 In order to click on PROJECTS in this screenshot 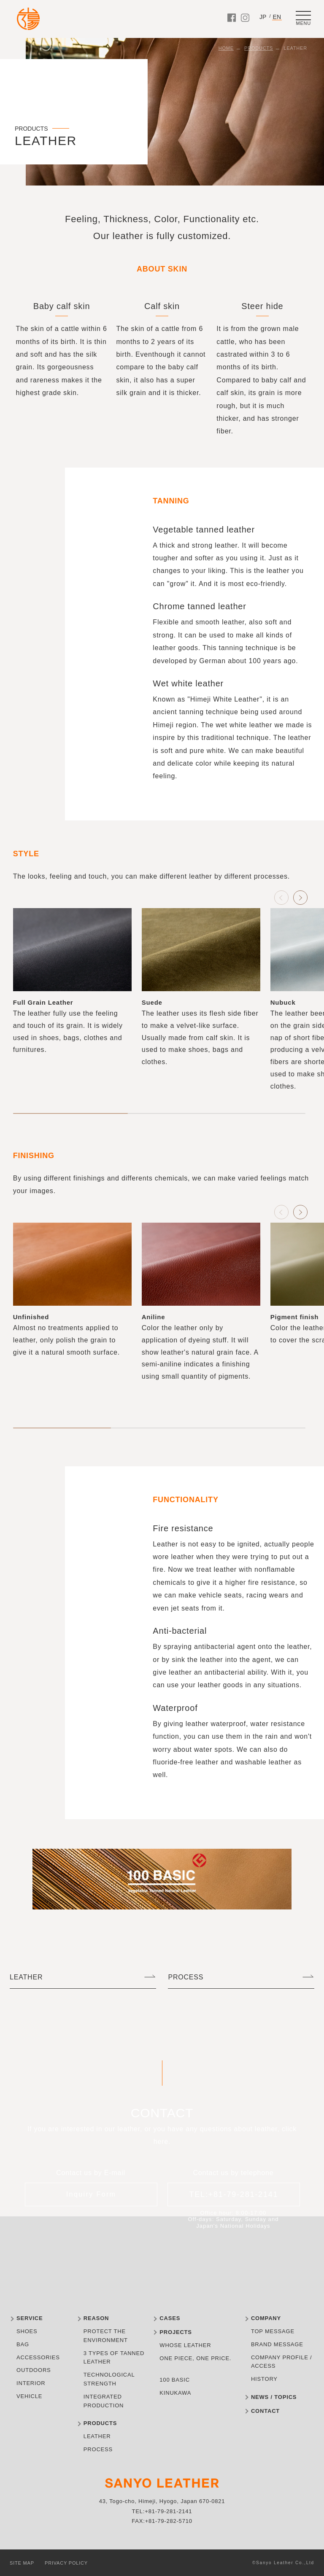, I will do `click(175, 2332)`.